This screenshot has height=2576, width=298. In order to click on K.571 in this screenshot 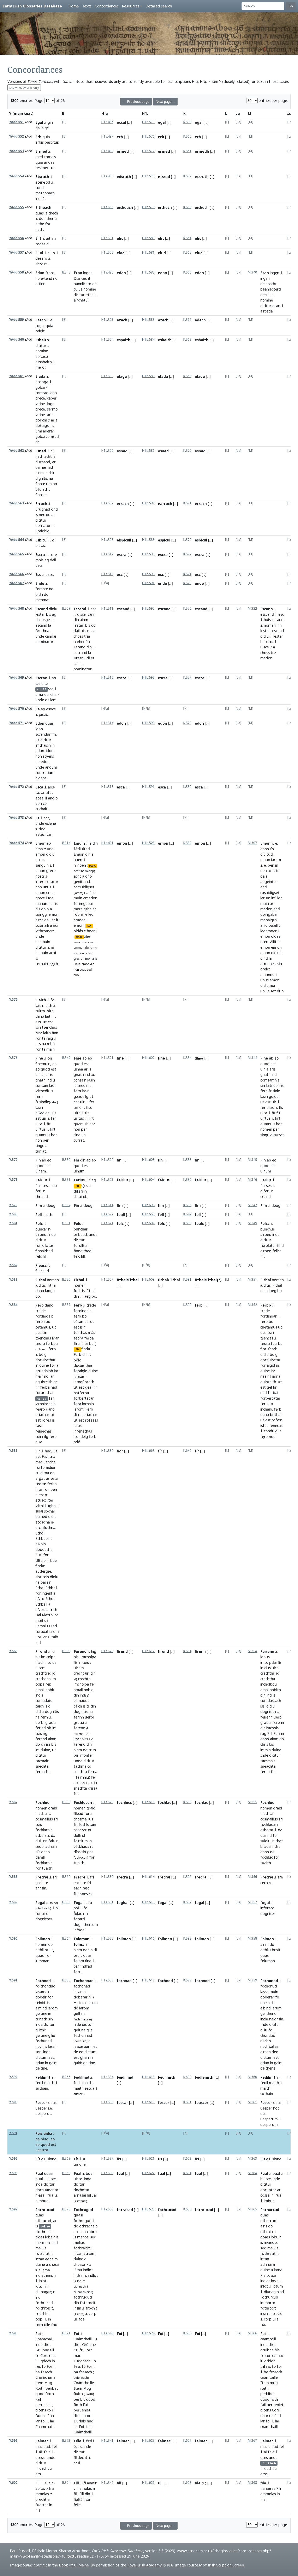, I will do `click(187, 503)`.